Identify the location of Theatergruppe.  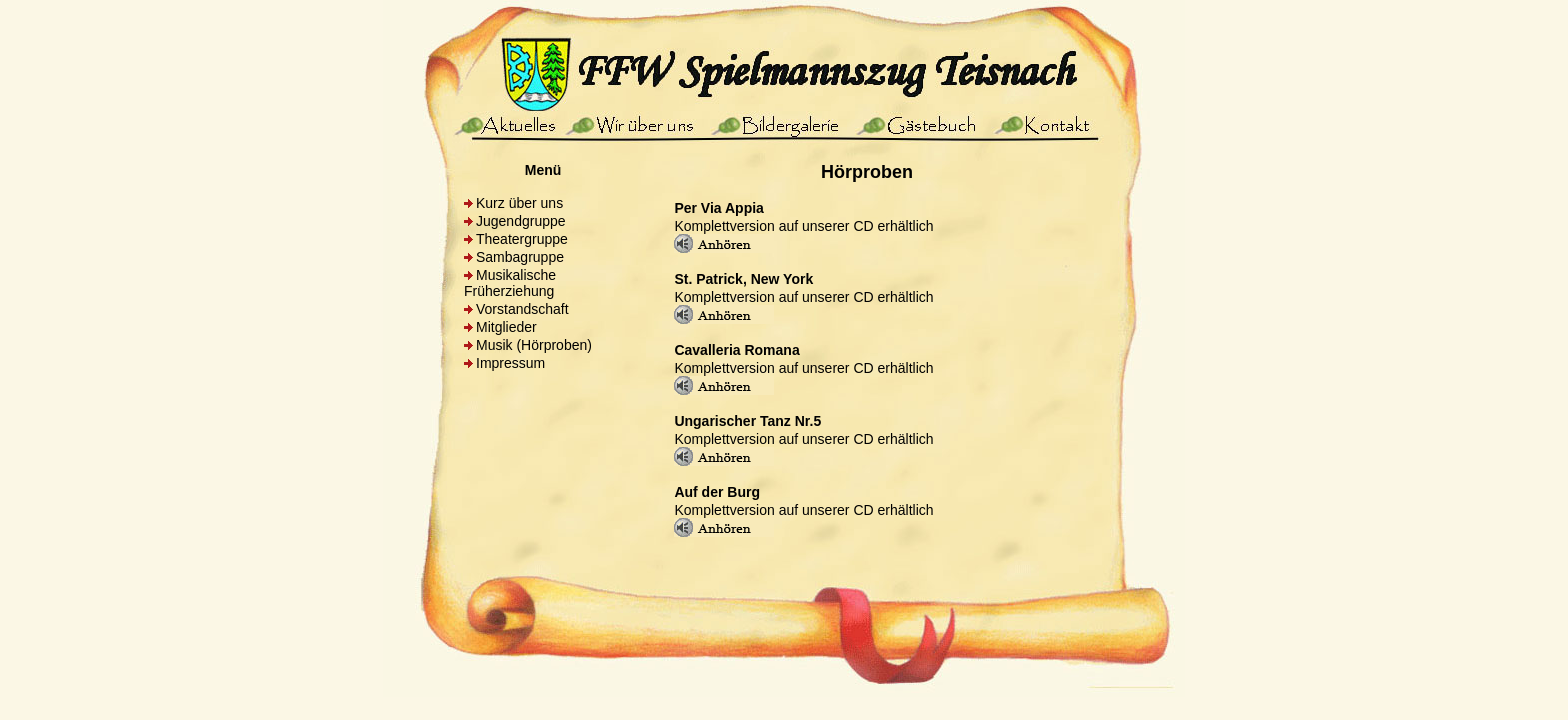
(522, 239).